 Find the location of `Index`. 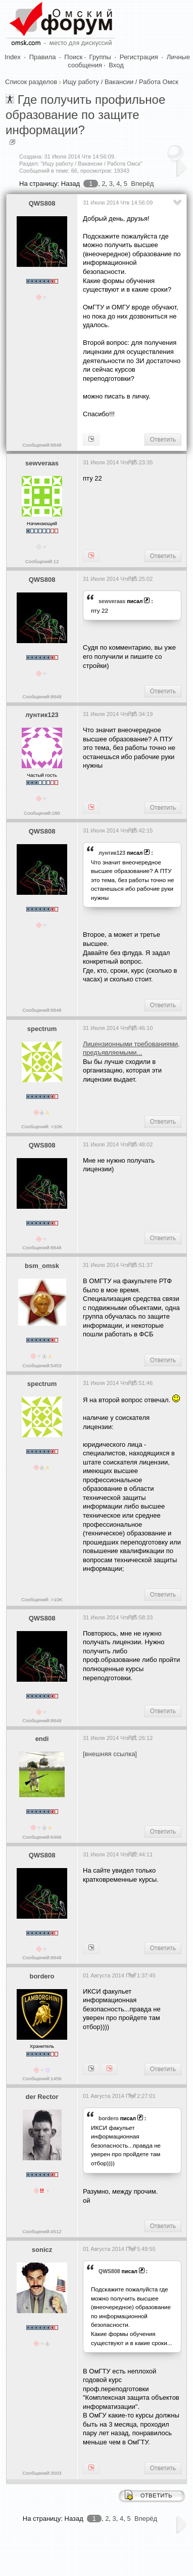

Index is located at coordinates (13, 57).